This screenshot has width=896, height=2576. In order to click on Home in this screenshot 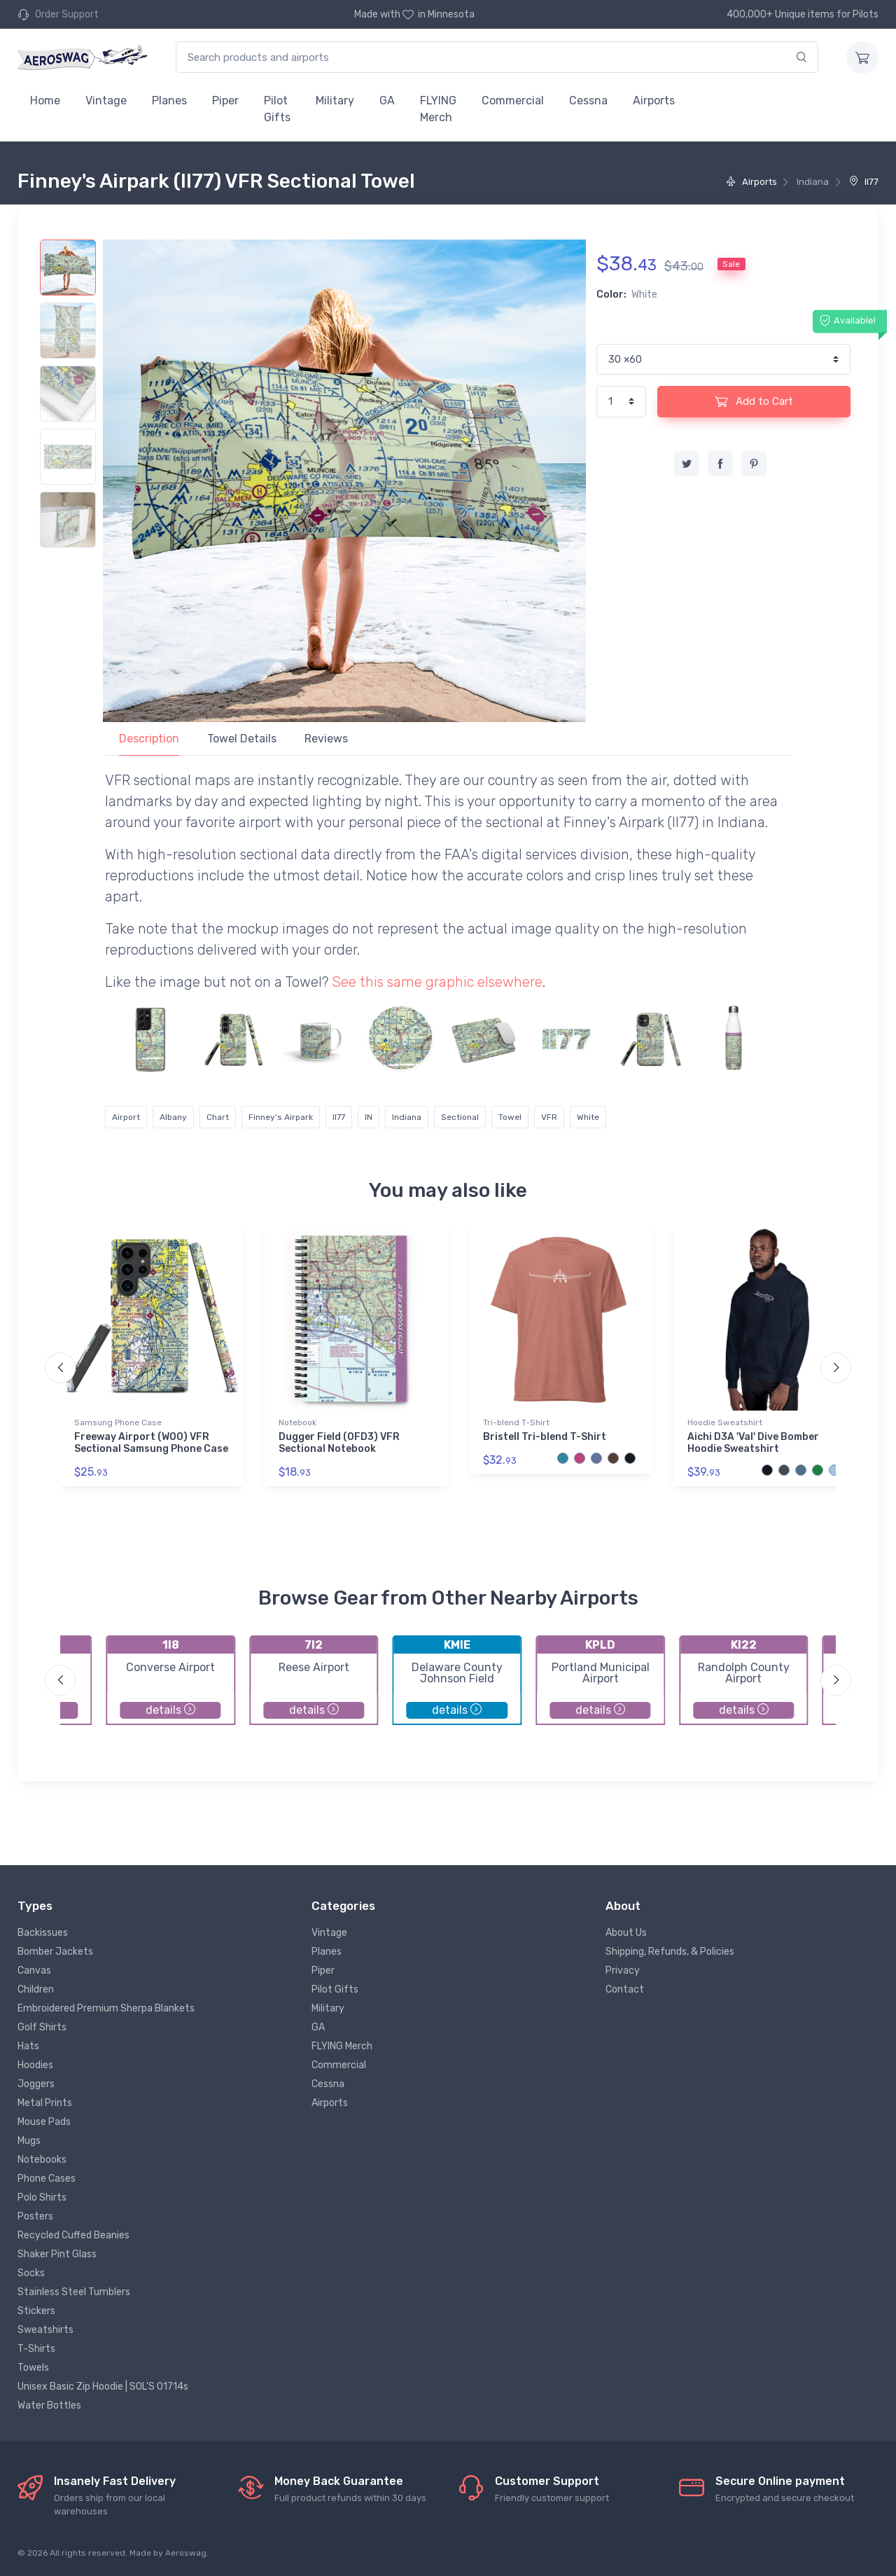, I will do `click(45, 100)`.